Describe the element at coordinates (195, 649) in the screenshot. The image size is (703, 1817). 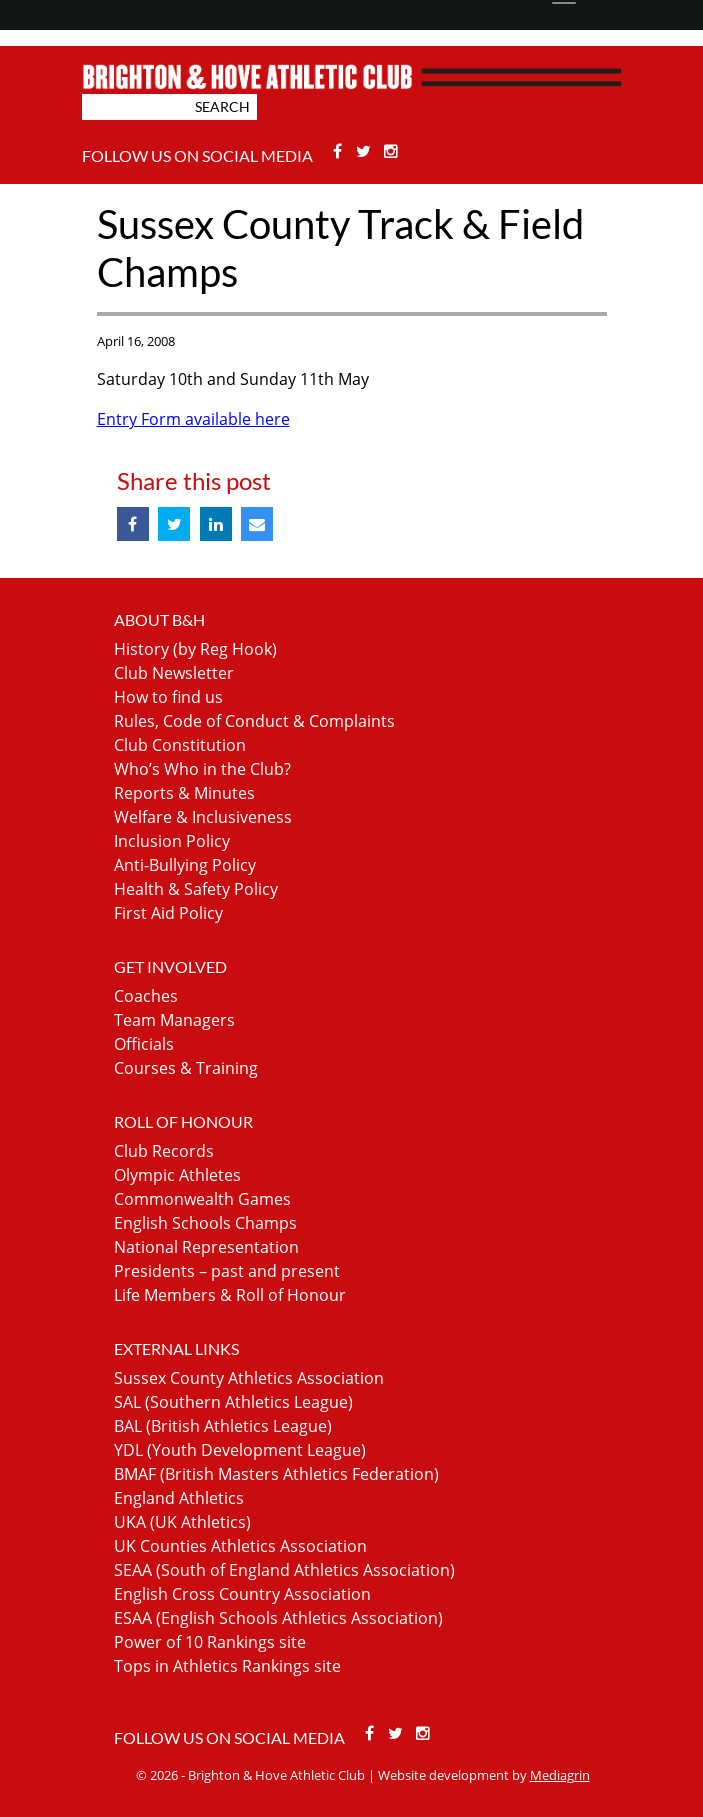
I see `History (by Reg Hook)` at that location.